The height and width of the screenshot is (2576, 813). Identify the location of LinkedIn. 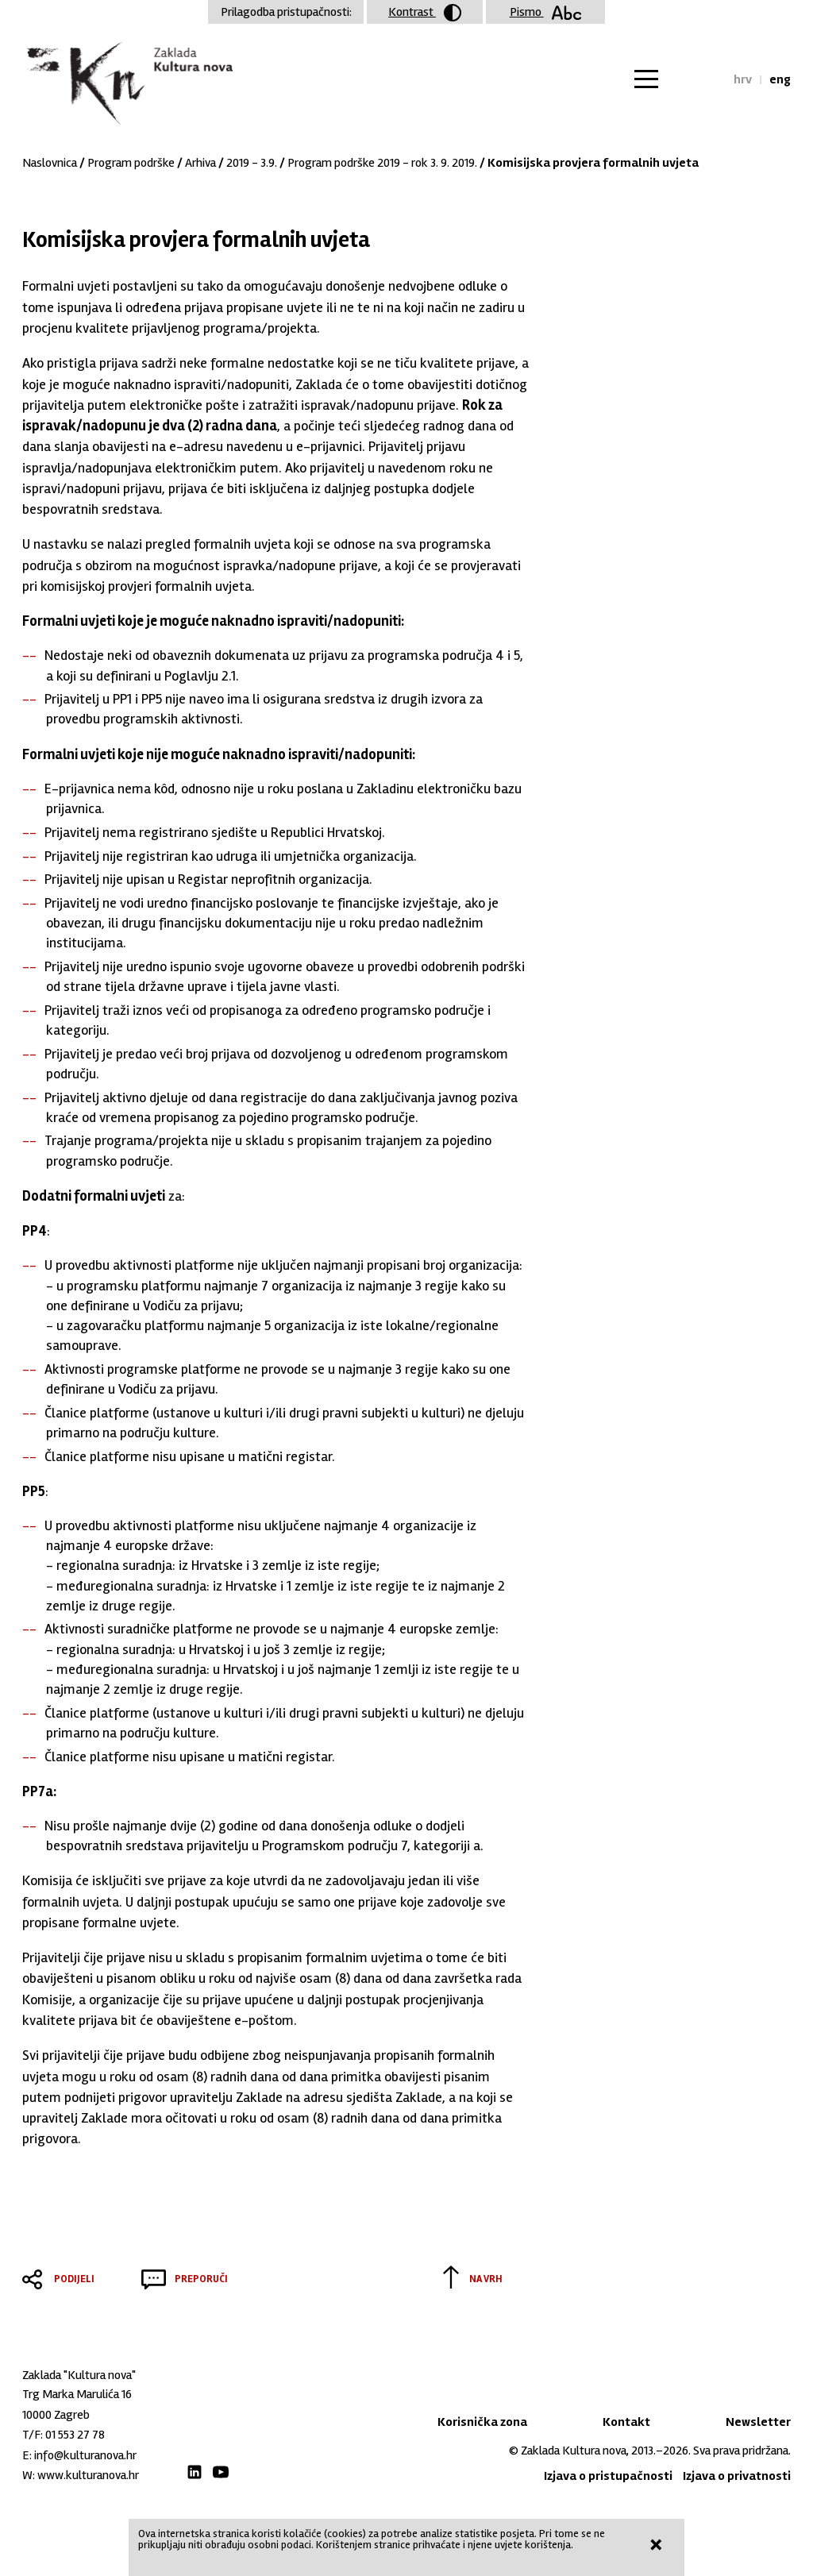
(194, 2472).